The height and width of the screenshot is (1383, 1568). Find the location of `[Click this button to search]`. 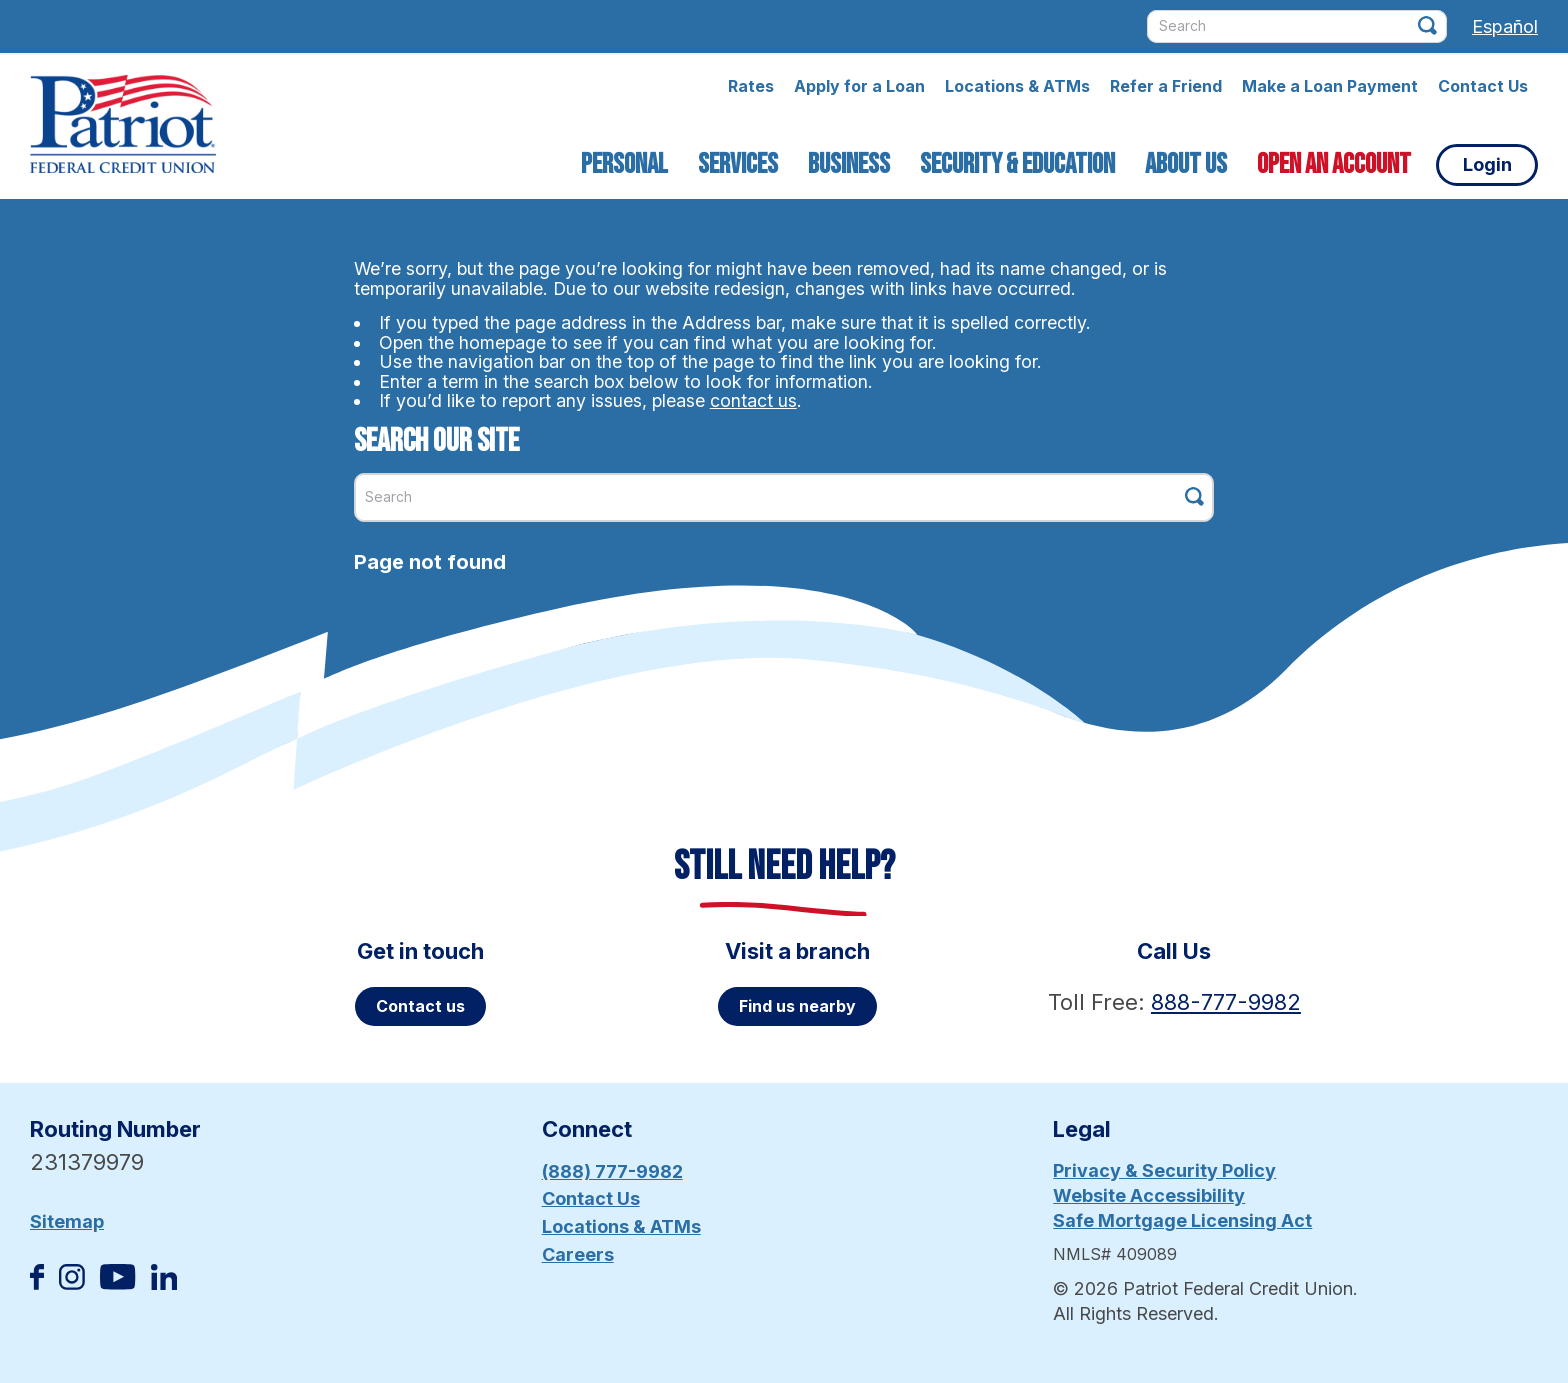

[Click this button to search] is located at coordinates (1427, 25).